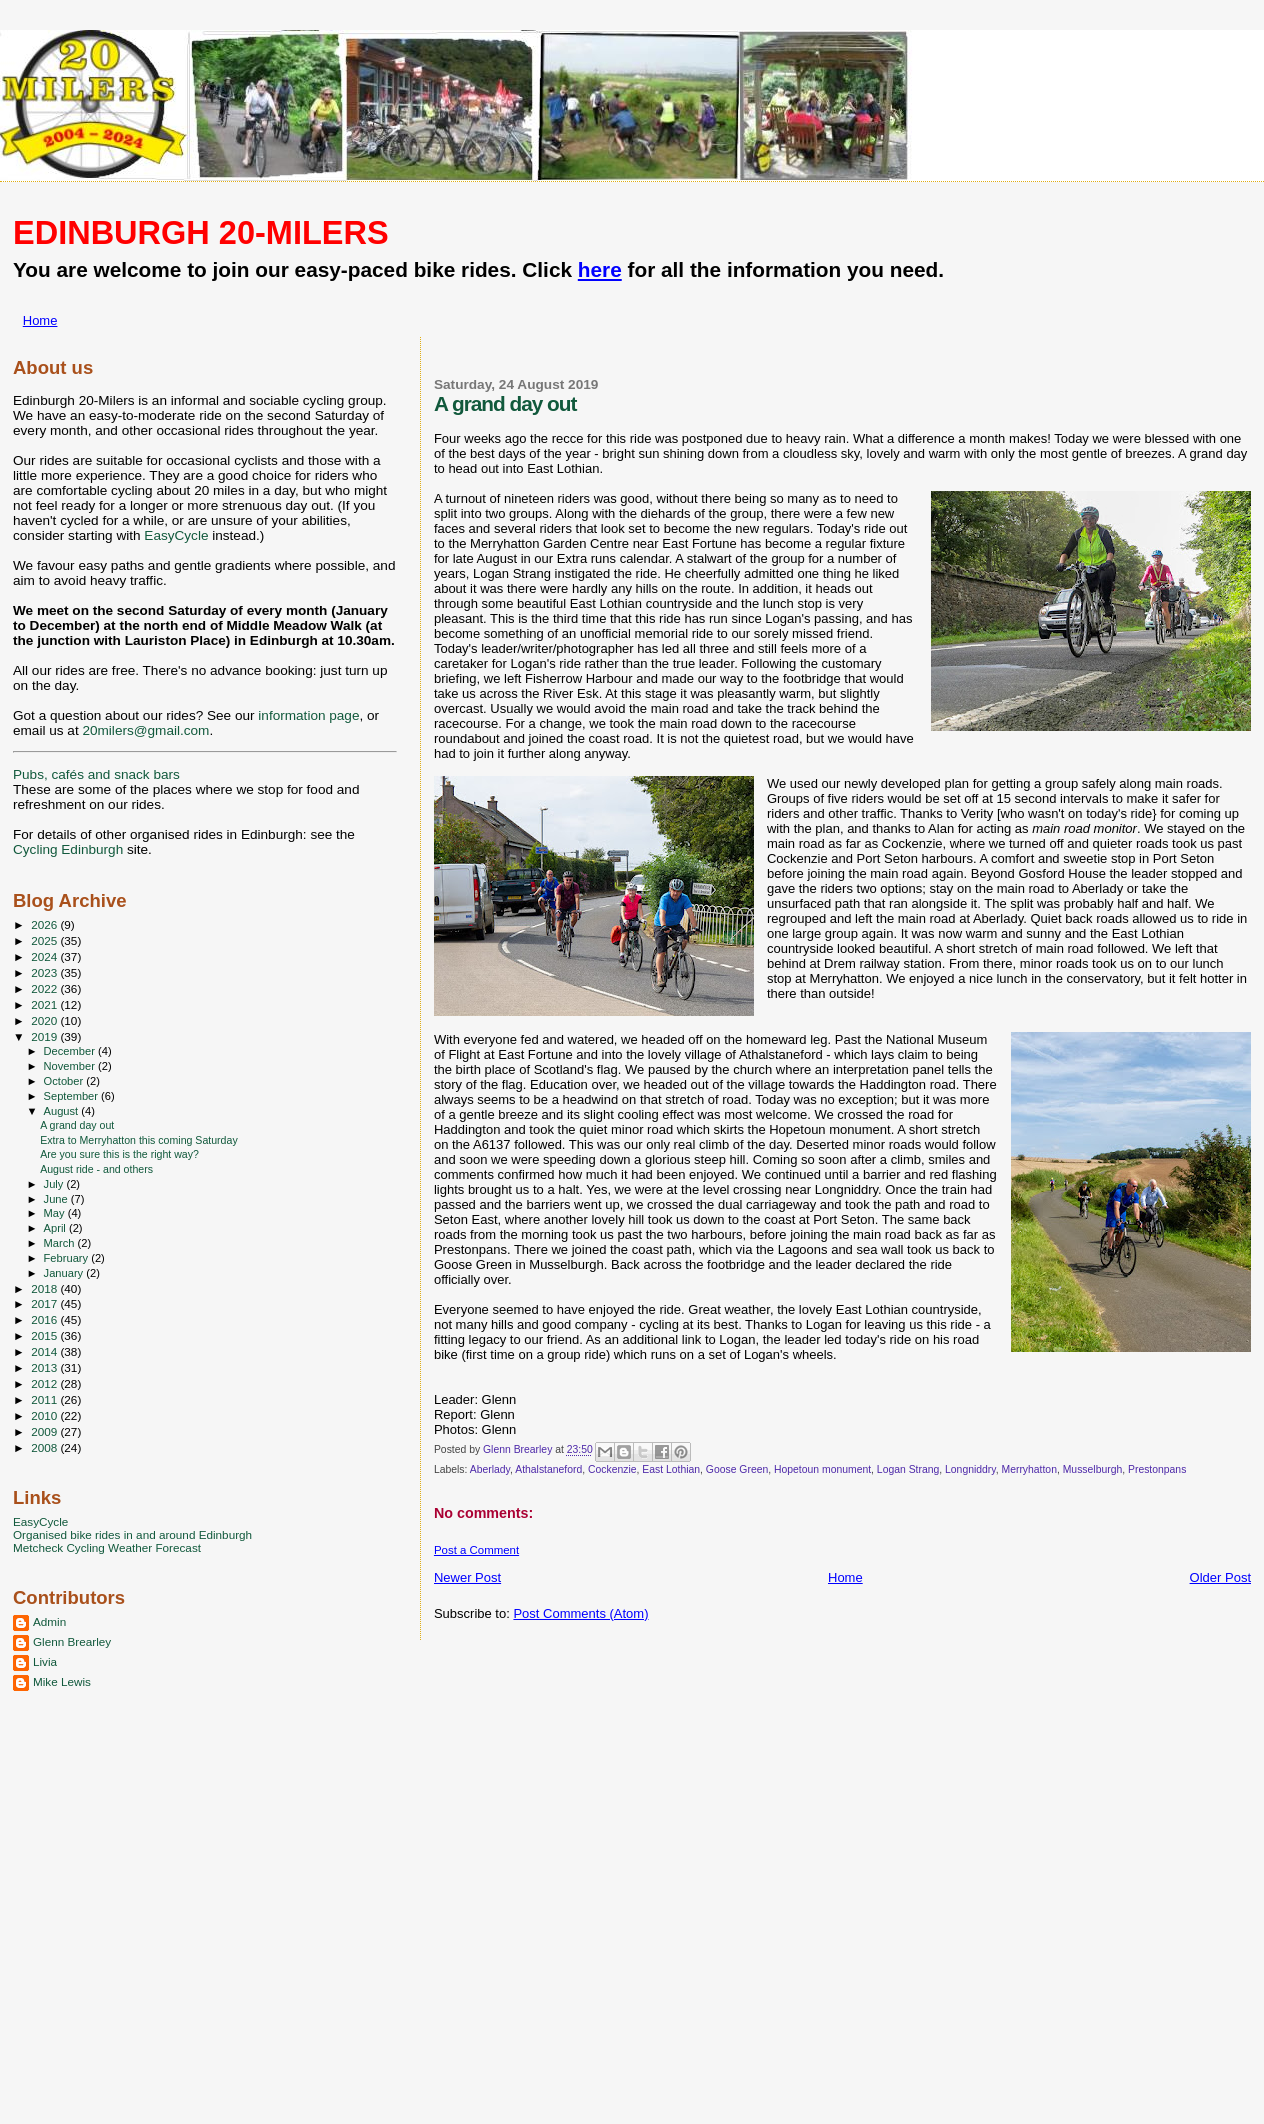 This screenshot has height=2124, width=1264. I want to click on 2017, so click(45, 1303).